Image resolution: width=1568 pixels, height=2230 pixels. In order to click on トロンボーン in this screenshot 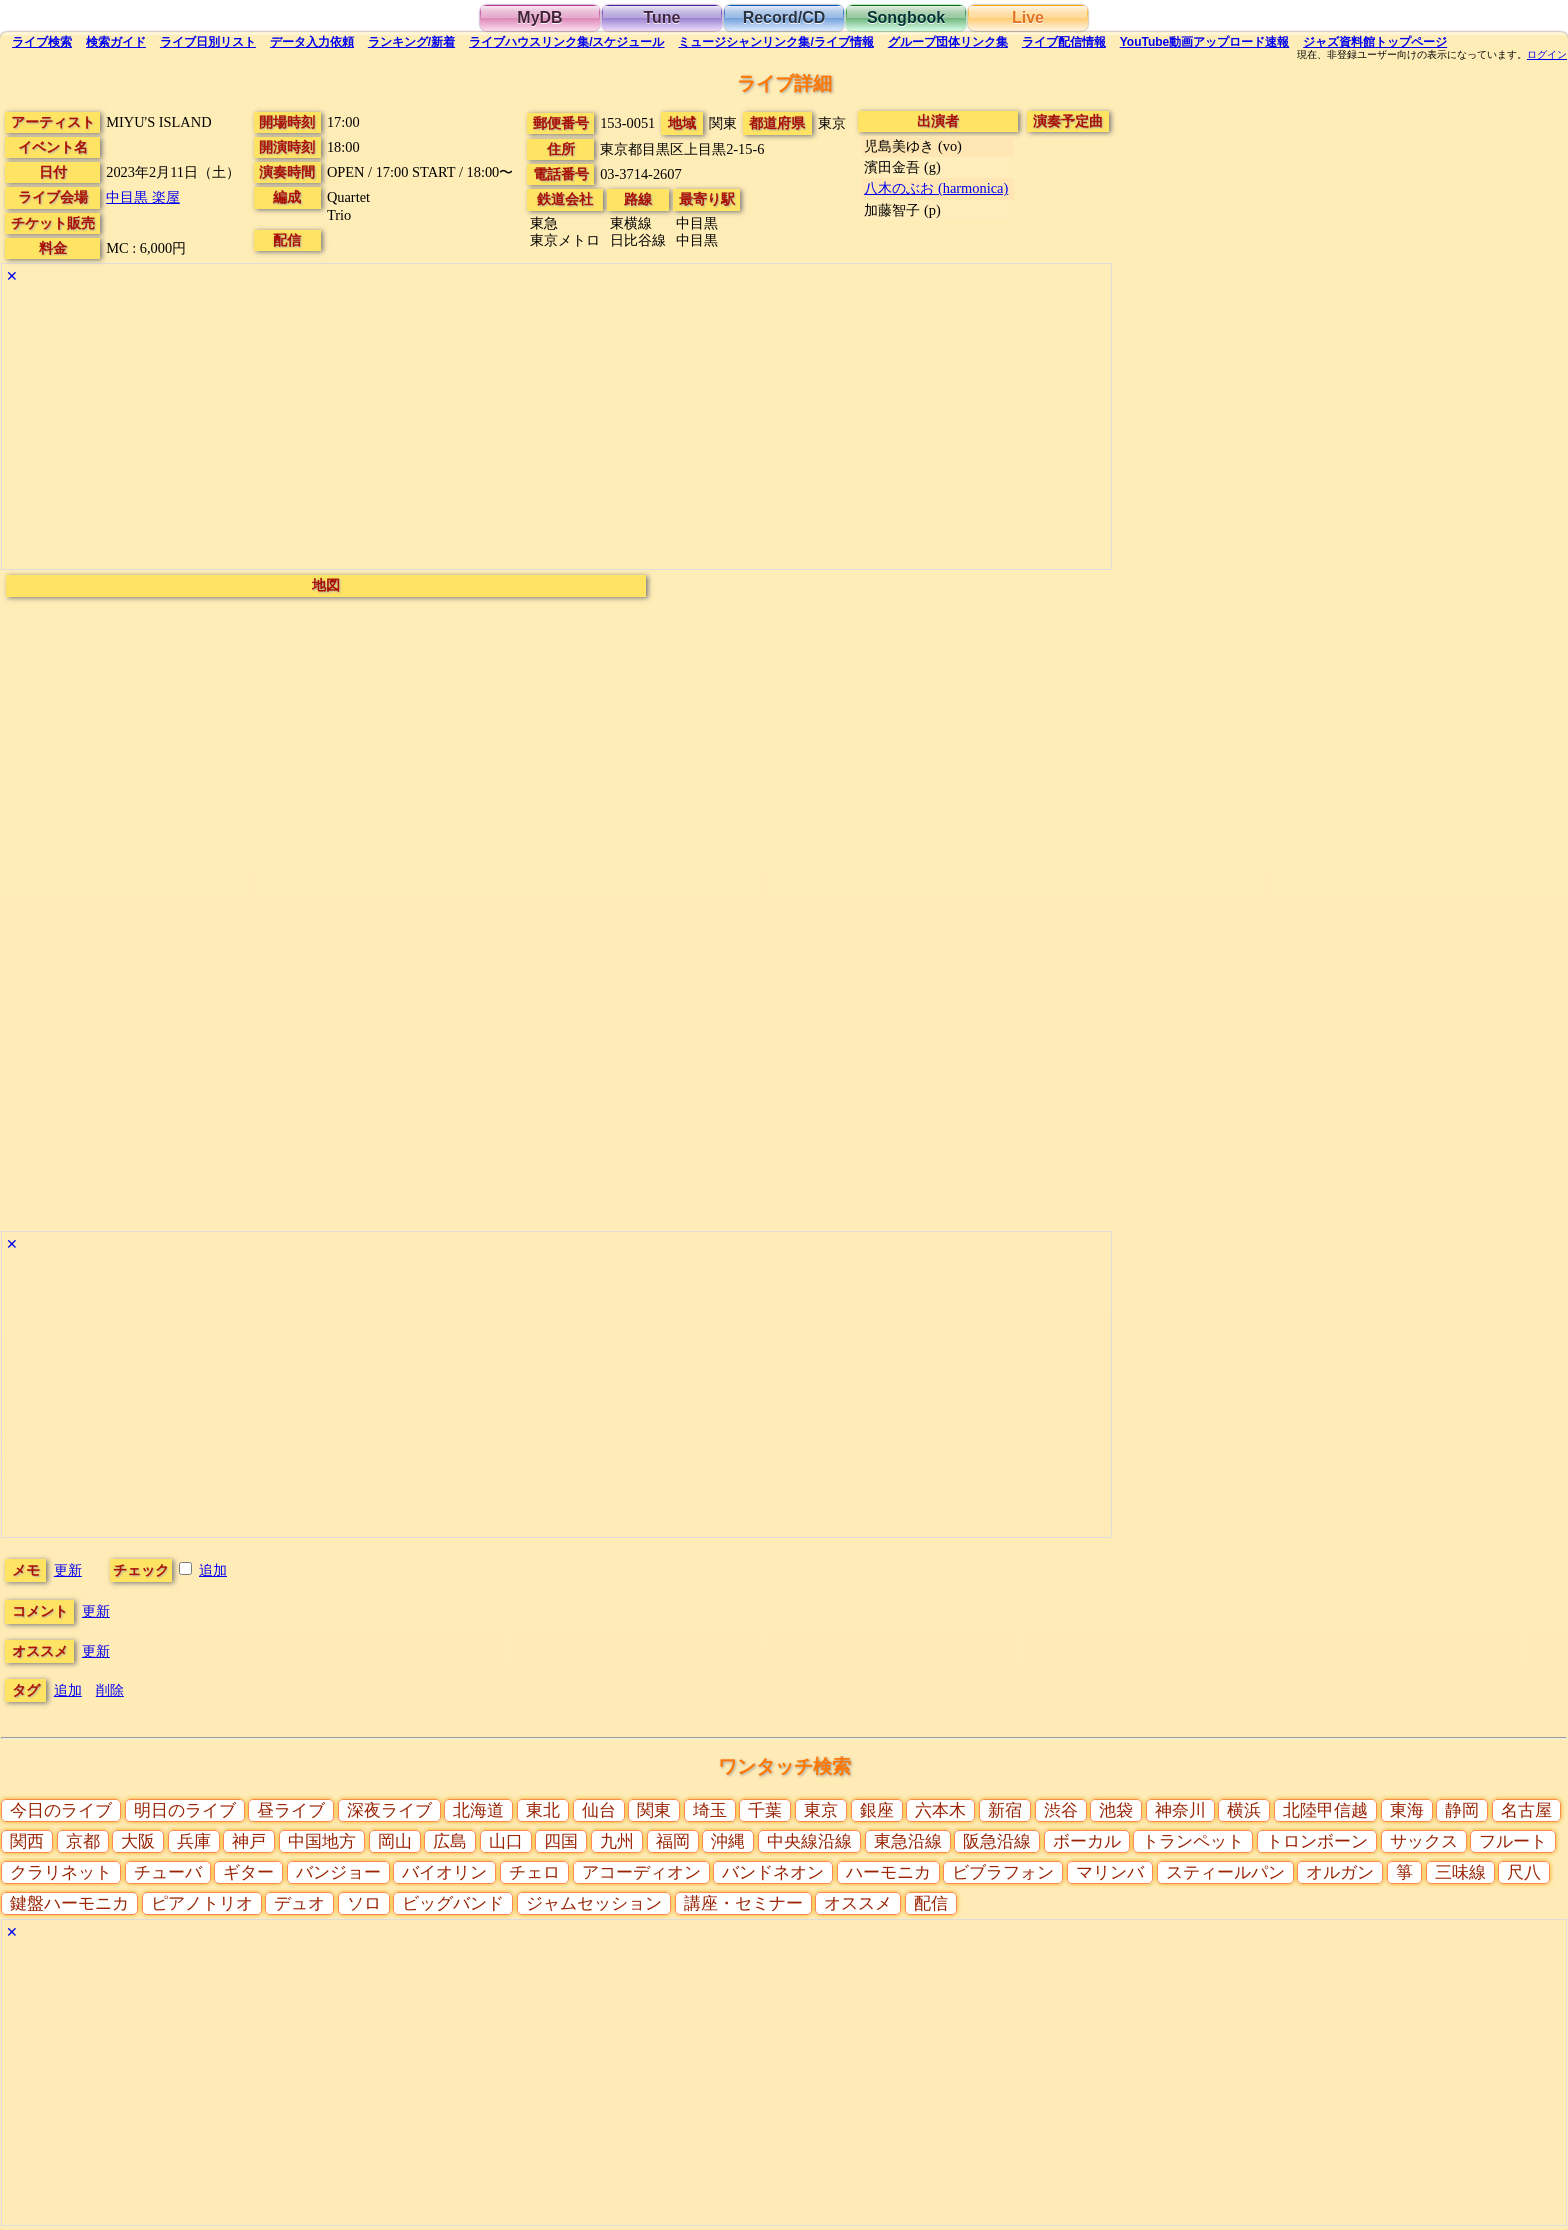, I will do `click(1317, 1841)`.